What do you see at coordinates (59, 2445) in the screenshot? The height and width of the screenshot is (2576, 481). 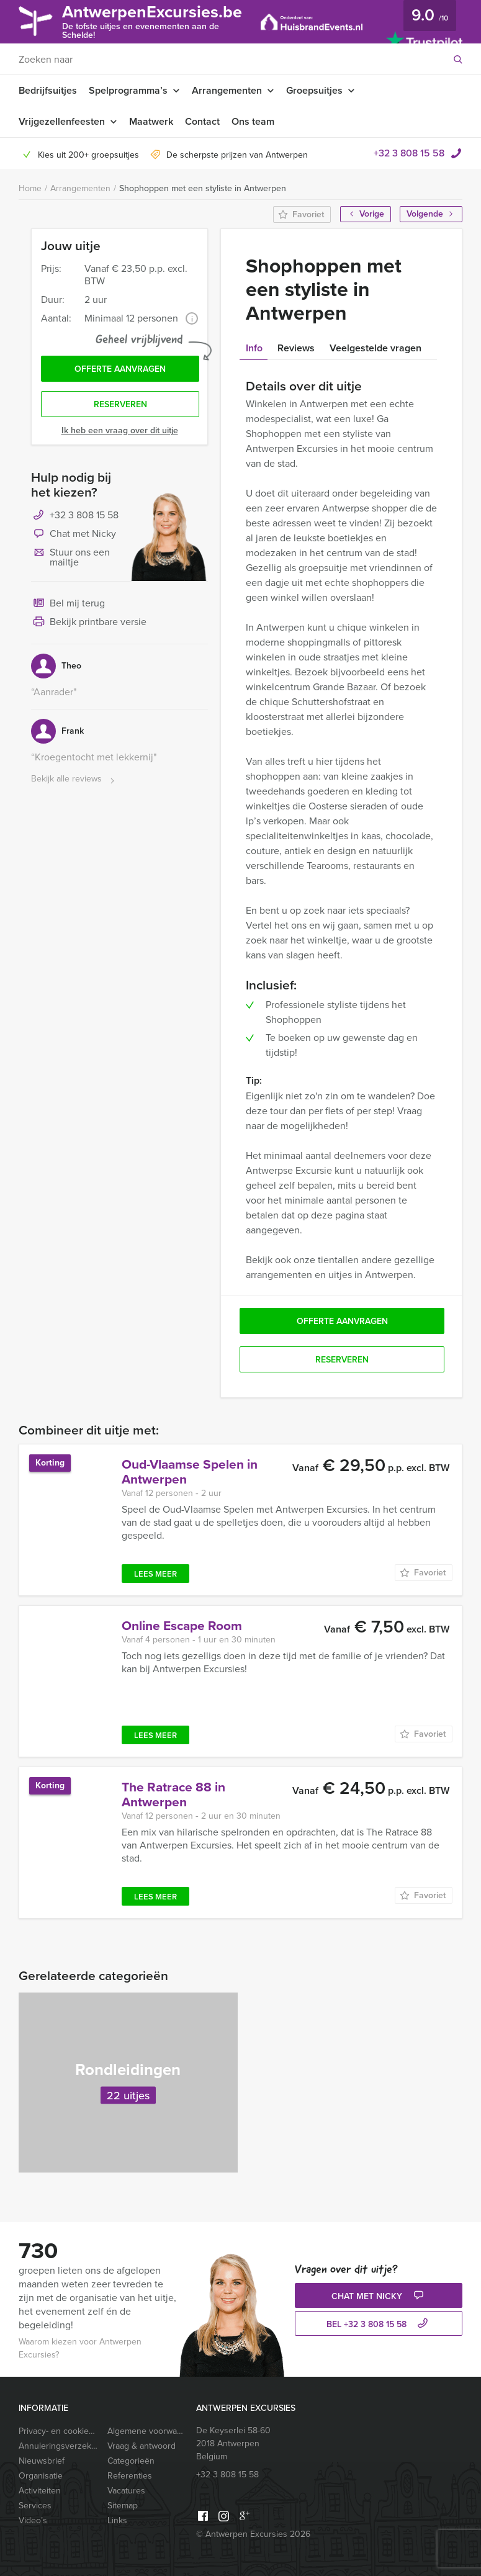 I see `Annuleringsverzekering` at bounding box center [59, 2445].